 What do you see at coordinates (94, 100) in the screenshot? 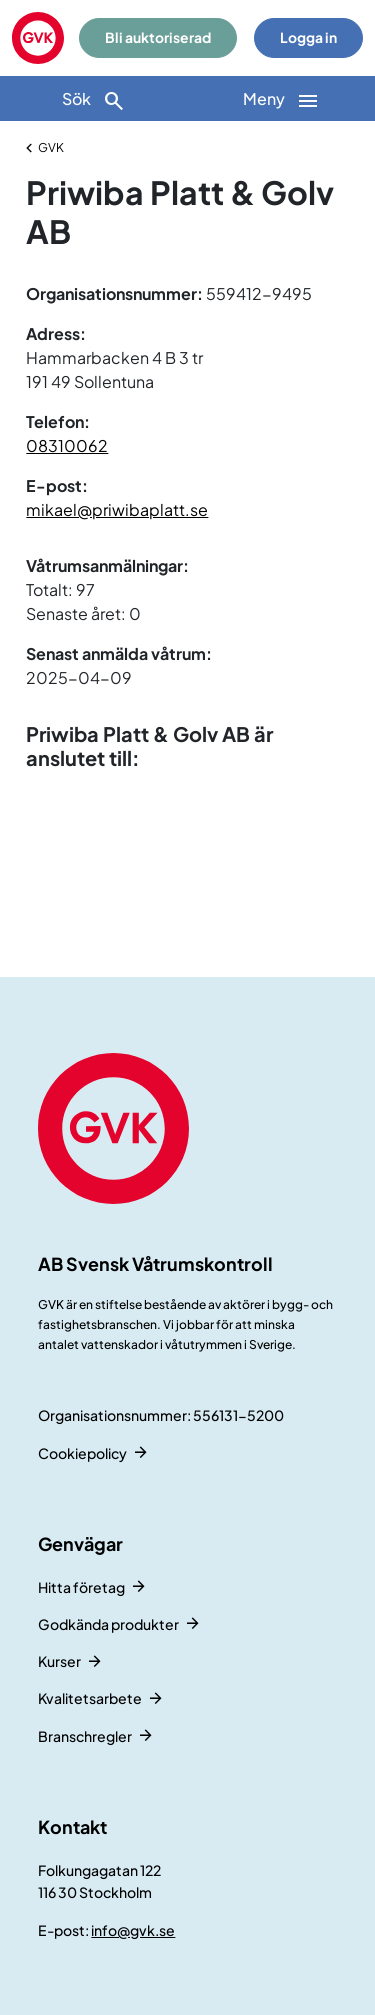
I see `Sök` at bounding box center [94, 100].